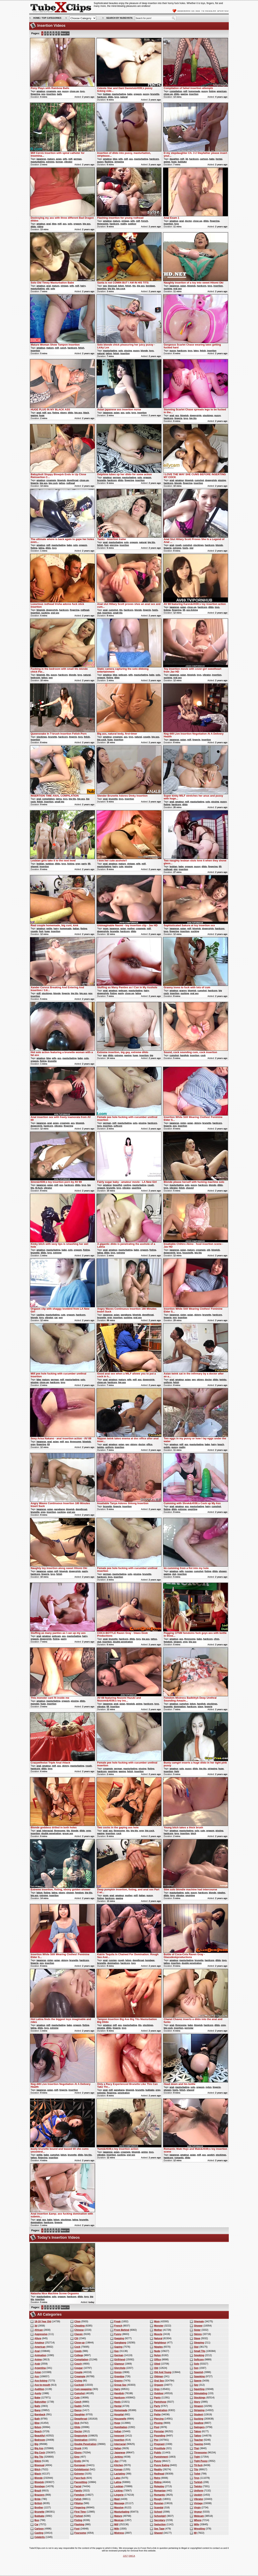  What do you see at coordinates (162, 2372) in the screenshot?
I see `Old And Young` at bounding box center [162, 2372].